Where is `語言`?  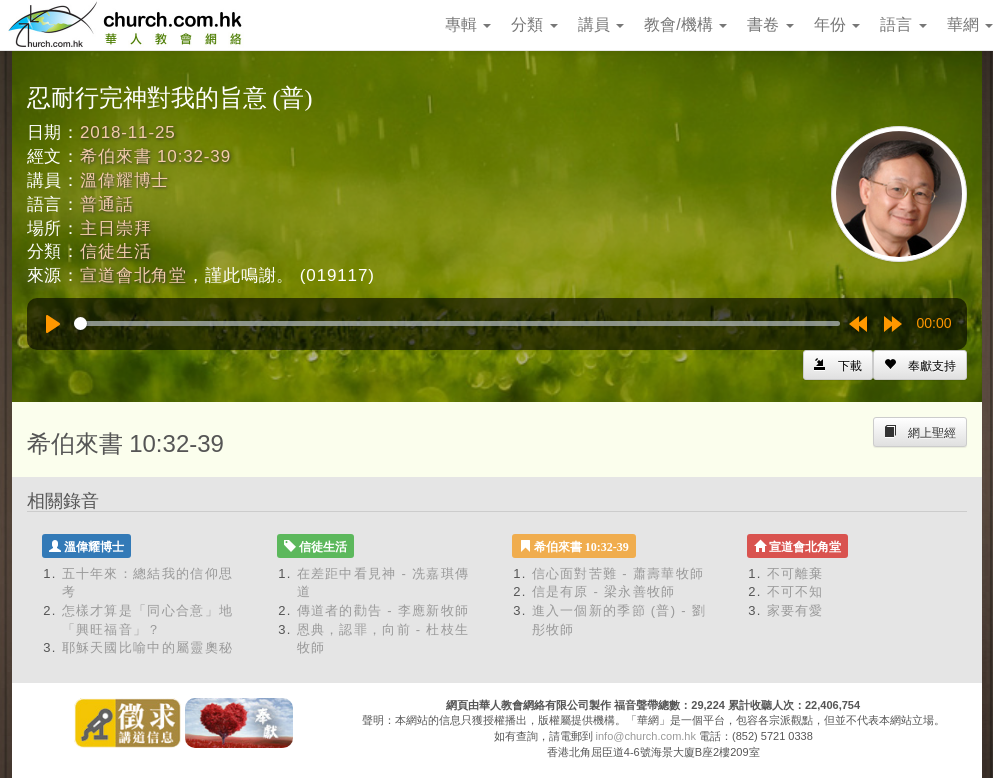 語言 is located at coordinates (903, 24).